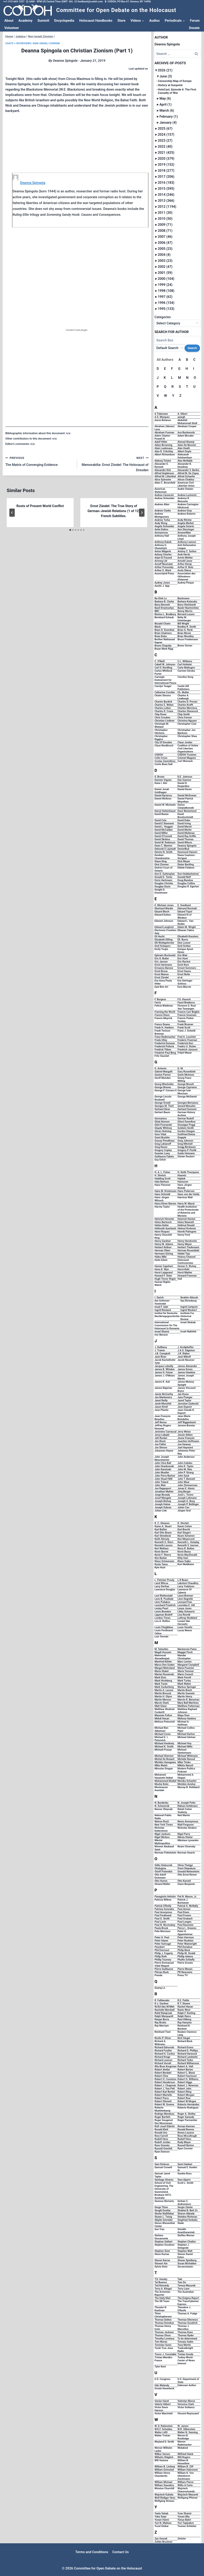 The width and height of the screenshot is (204, 2576). What do you see at coordinates (160, 1921) in the screenshot?
I see `Paul Lavin` at bounding box center [160, 1921].